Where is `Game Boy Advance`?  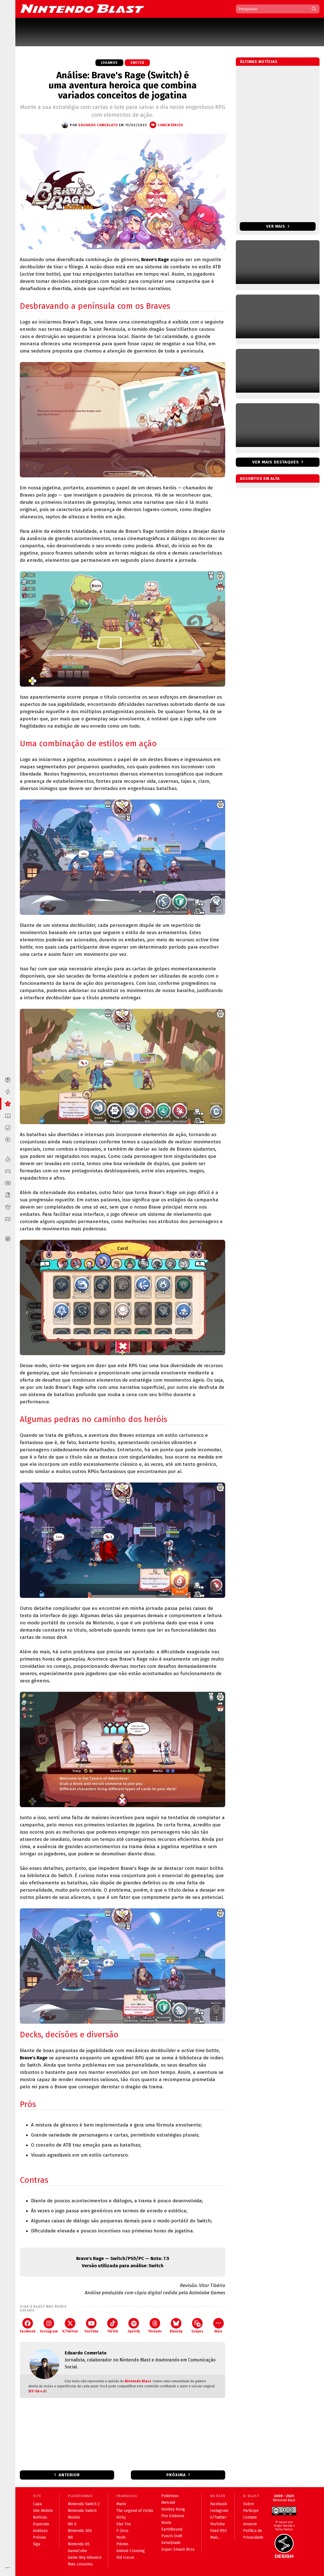 Game Boy Advance is located at coordinates (85, 2557).